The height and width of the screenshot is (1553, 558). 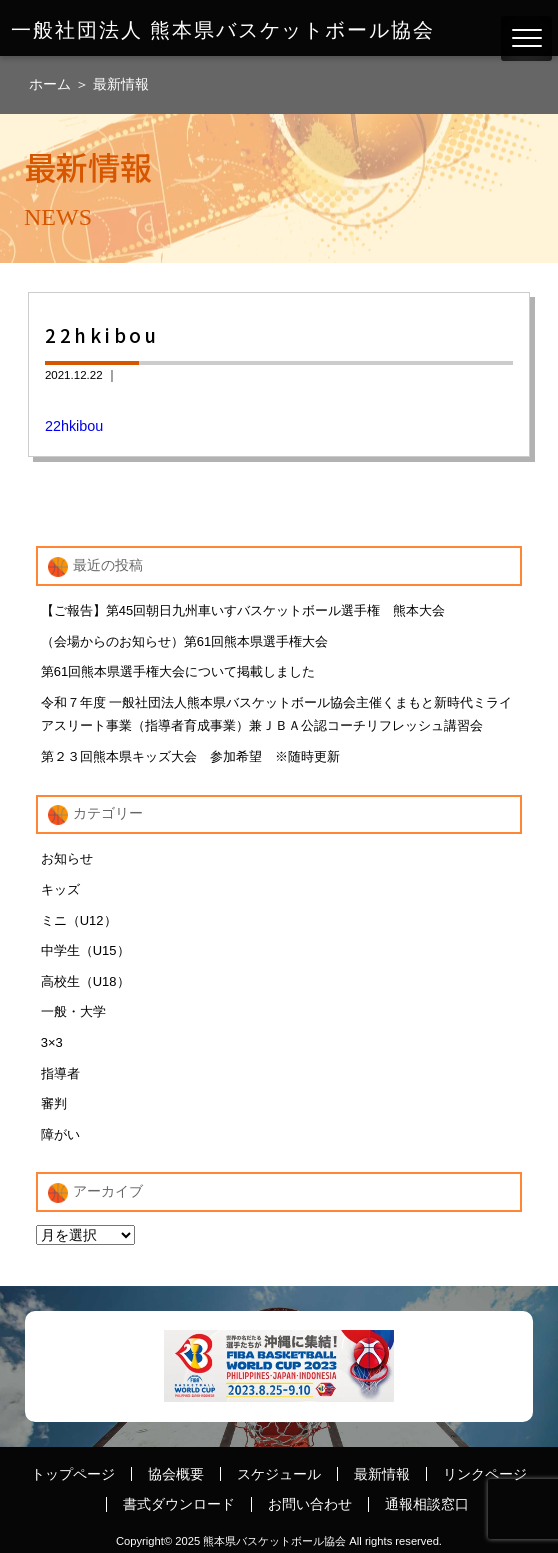 What do you see at coordinates (54, 1103) in the screenshot?
I see `審判` at bounding box center [54, 1103].